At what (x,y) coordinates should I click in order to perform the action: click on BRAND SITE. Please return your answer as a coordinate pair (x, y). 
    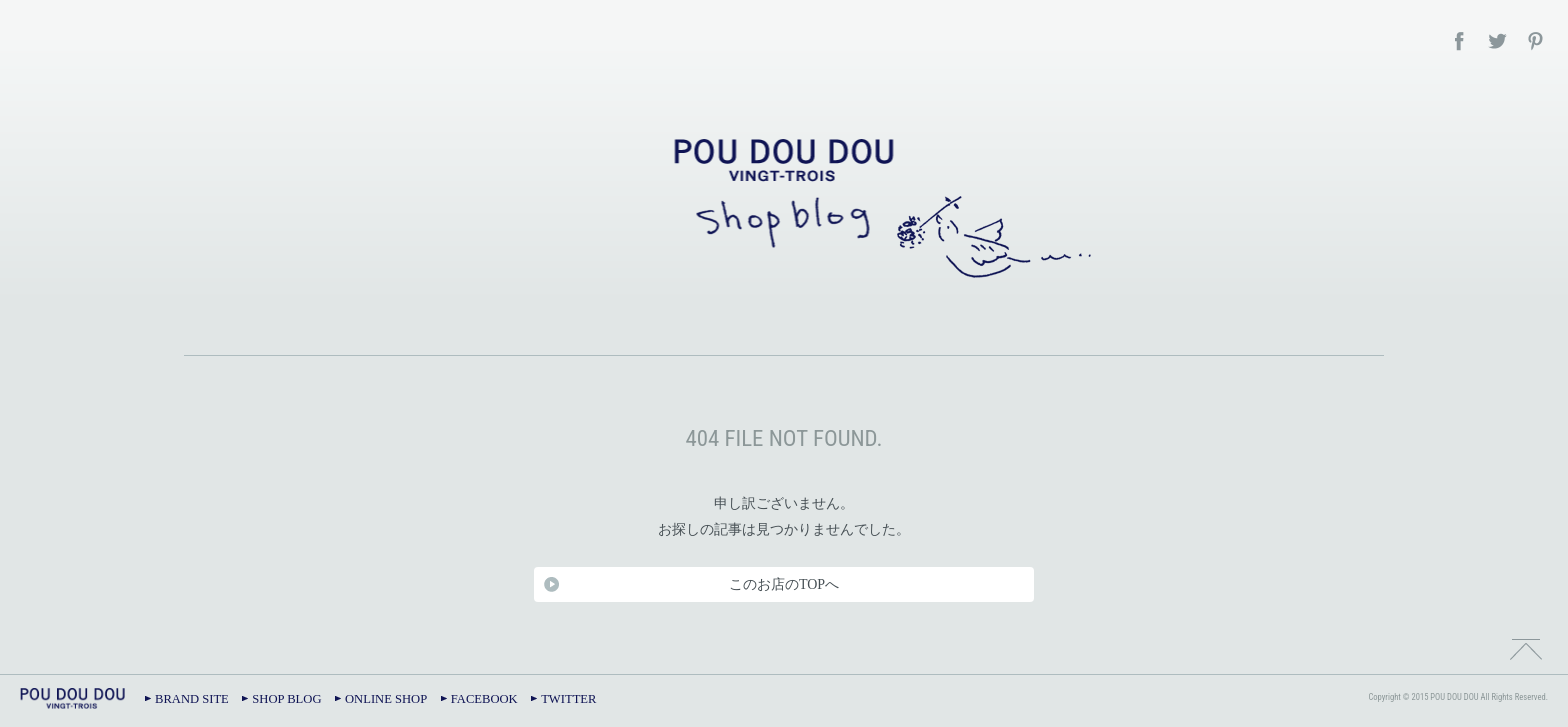
    Looking at the image, I should click on (192, 699).